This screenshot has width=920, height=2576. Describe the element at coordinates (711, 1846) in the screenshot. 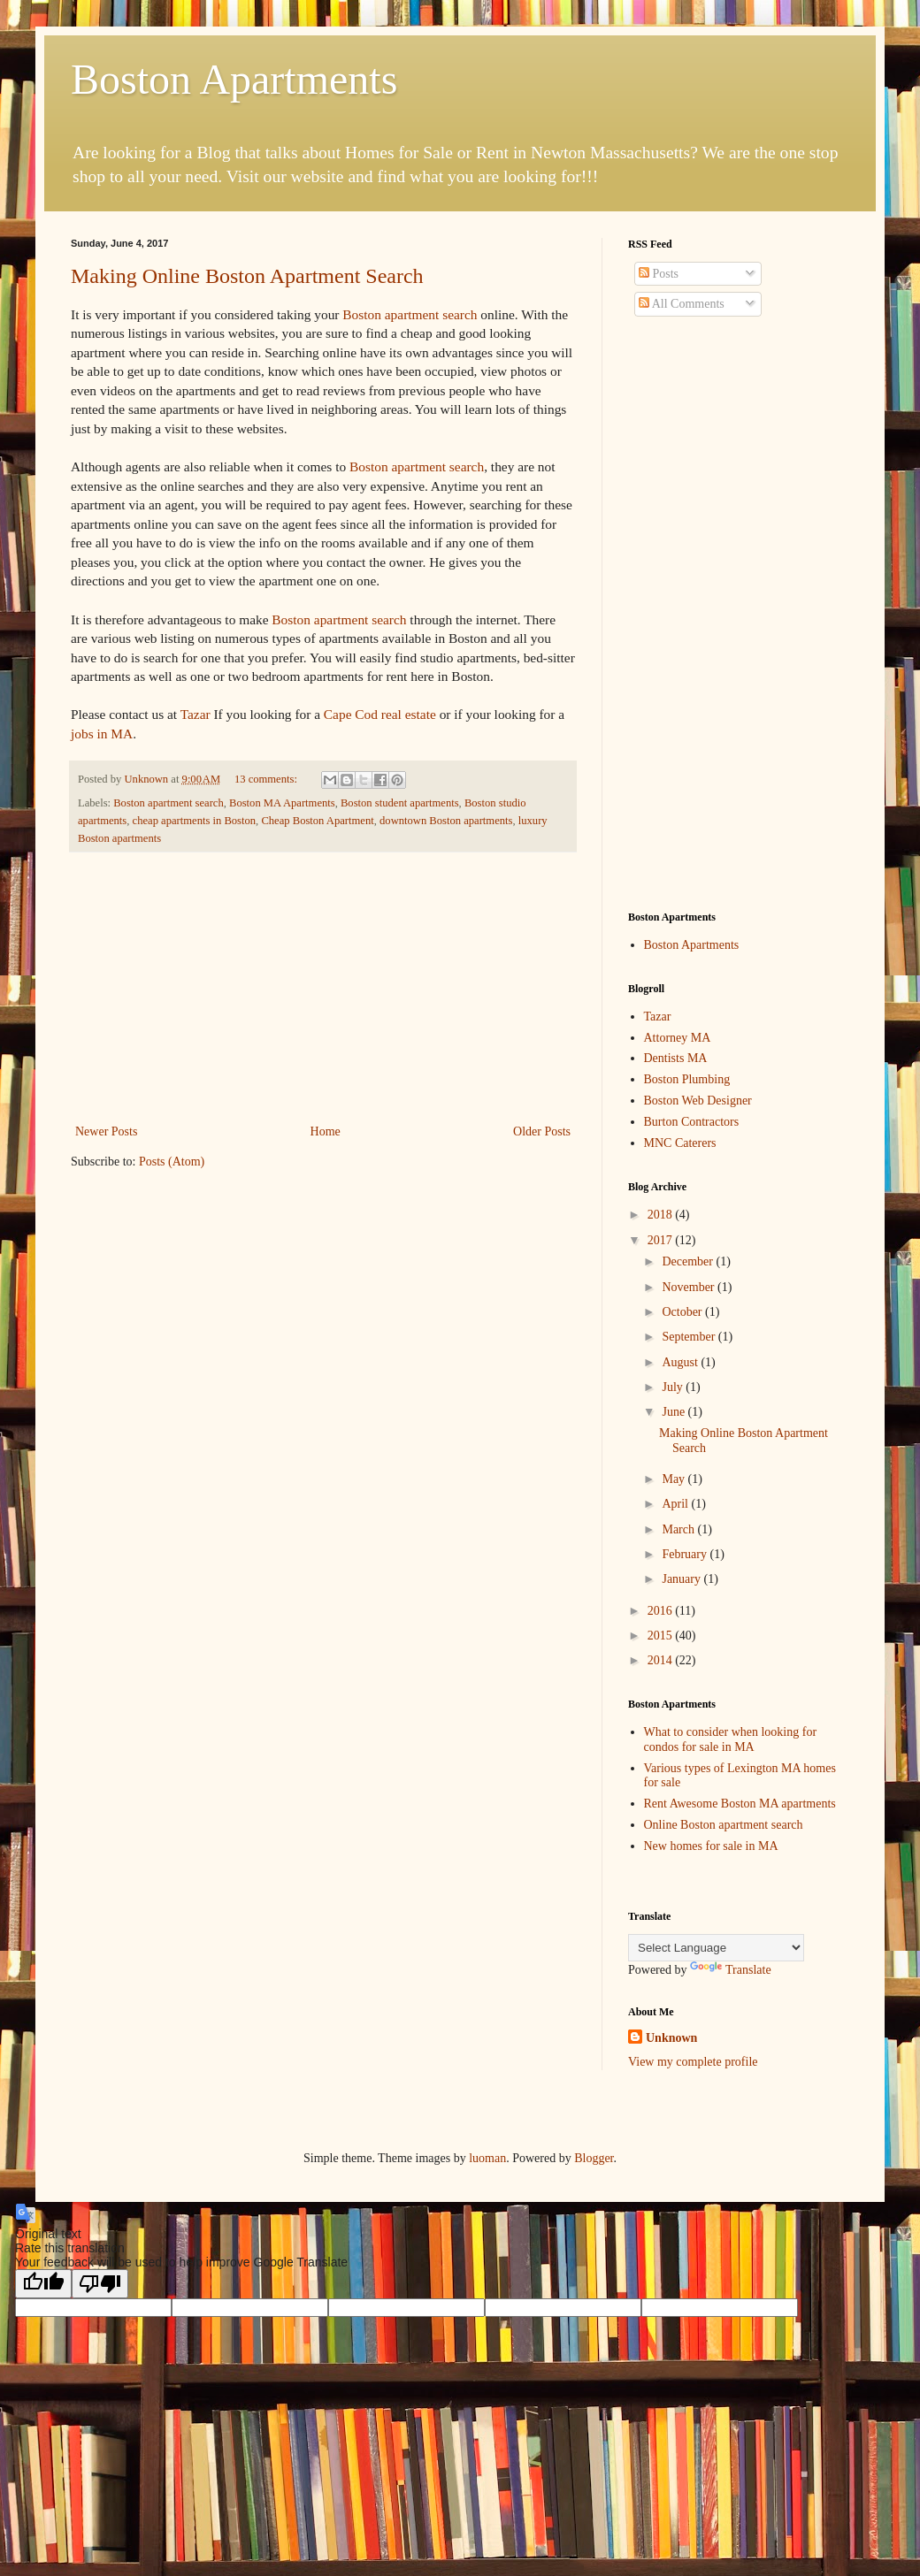

I see `New homes for sale in MA` at that location.